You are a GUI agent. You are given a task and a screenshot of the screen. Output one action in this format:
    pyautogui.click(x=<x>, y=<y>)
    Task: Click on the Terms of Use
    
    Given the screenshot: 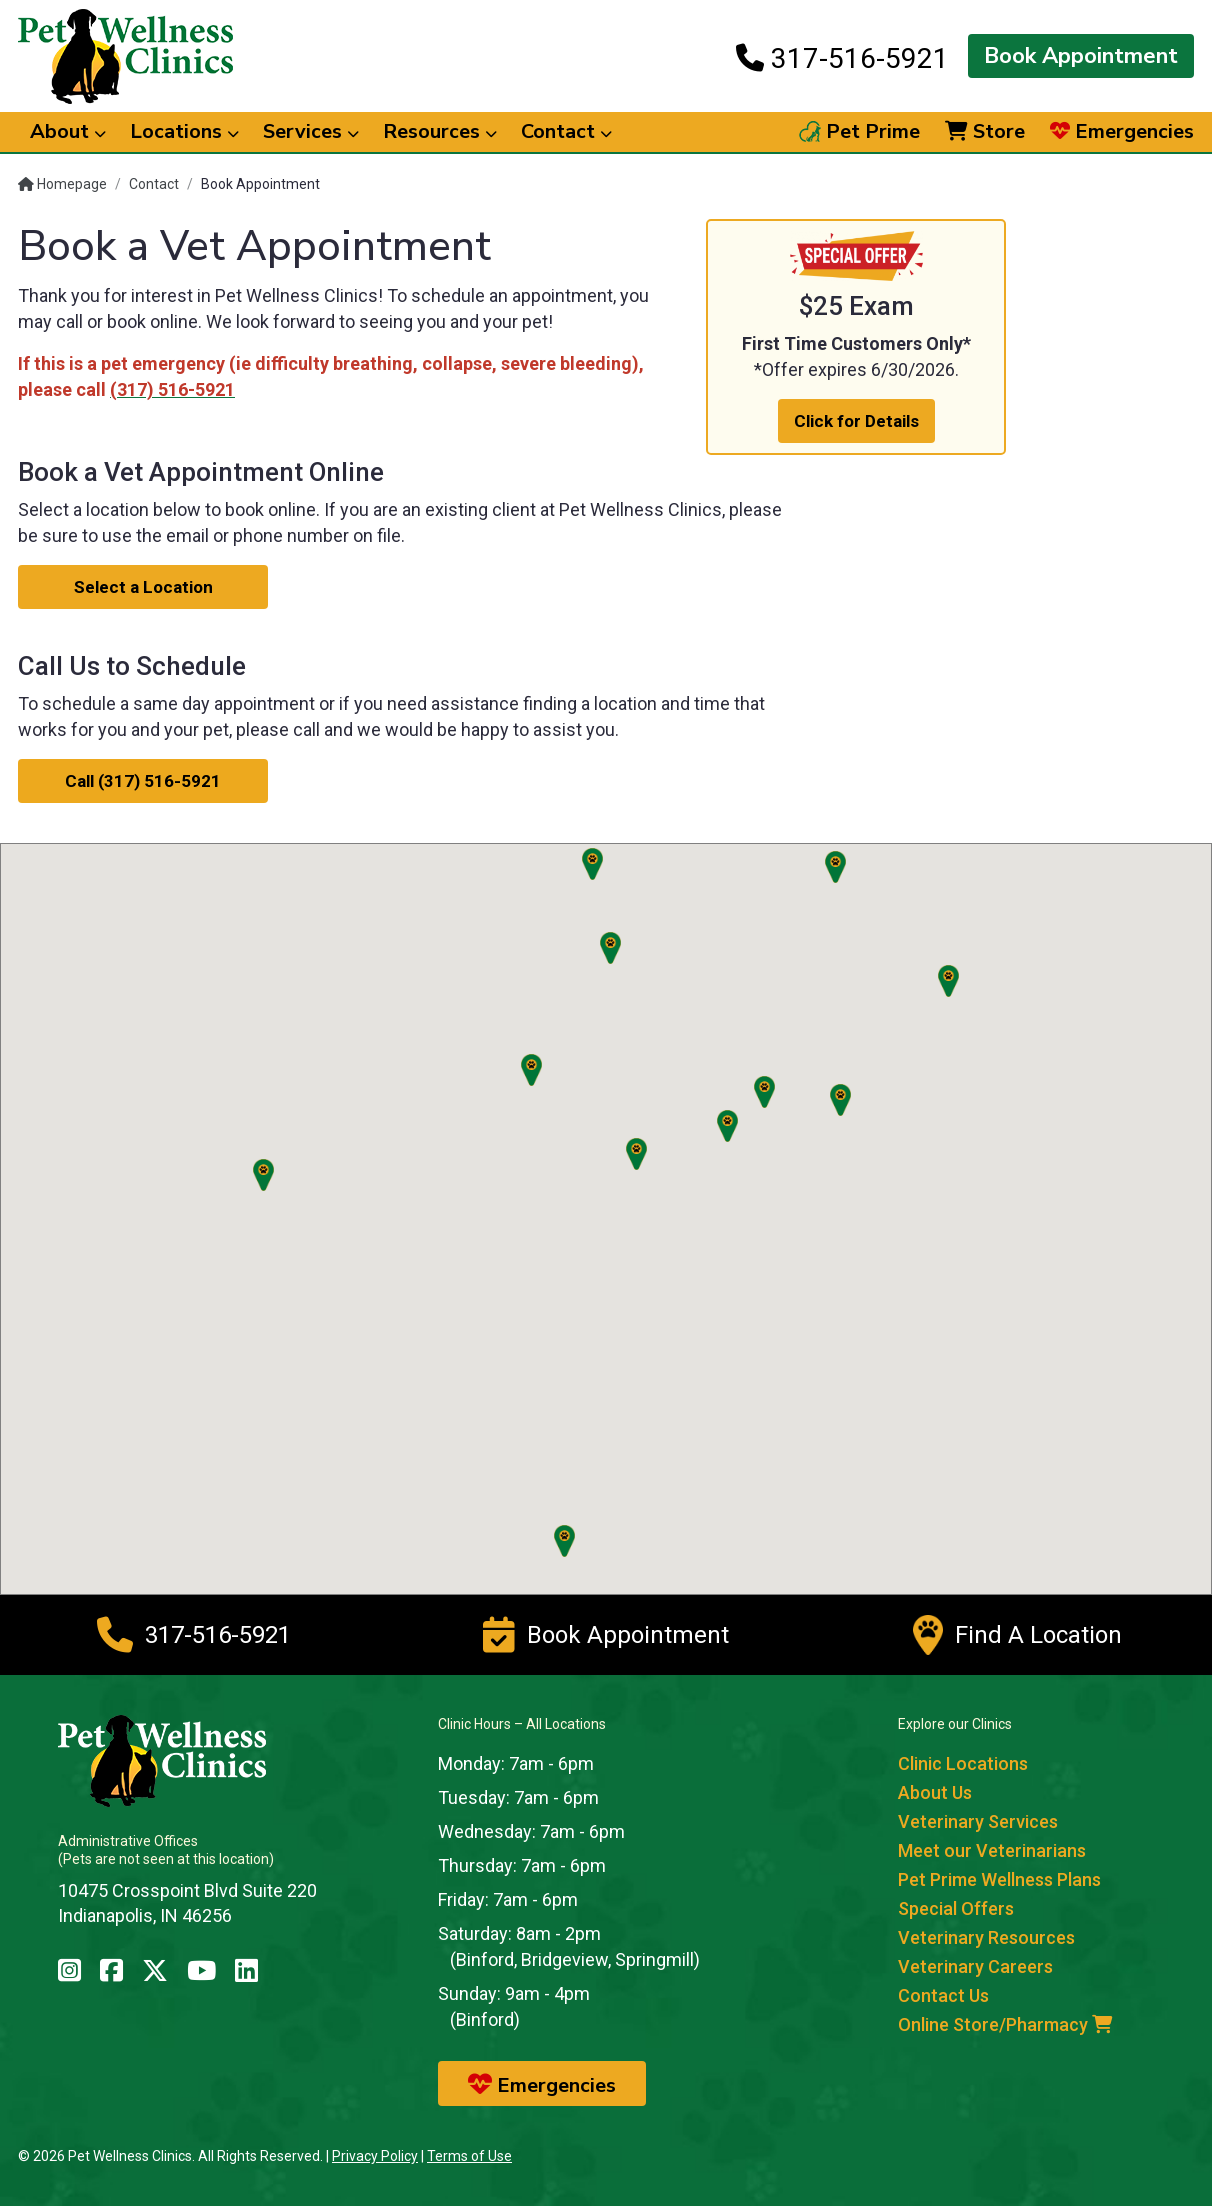 What is the action you would take?
    pyautogui.click(x=469, y=2156)
    